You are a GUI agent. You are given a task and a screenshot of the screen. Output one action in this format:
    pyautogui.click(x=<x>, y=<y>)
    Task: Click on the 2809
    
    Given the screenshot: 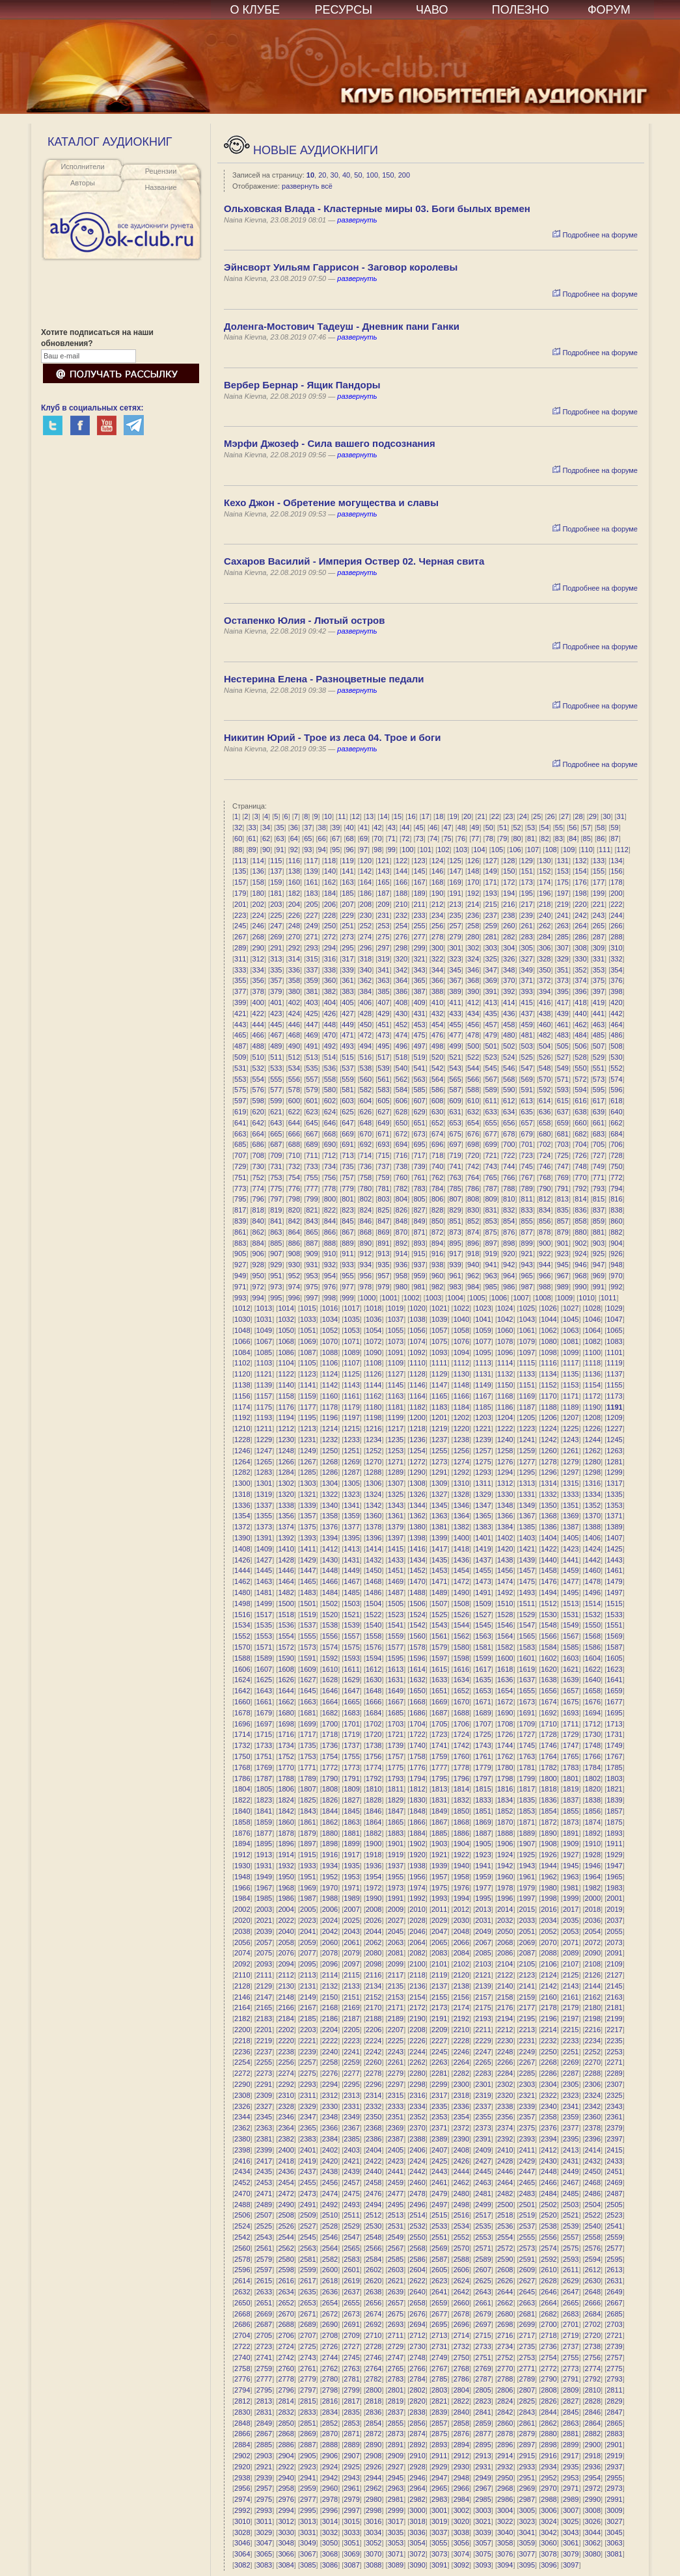 What is the action you would take?
    pyautogui.click(x=570, y=2390)
    